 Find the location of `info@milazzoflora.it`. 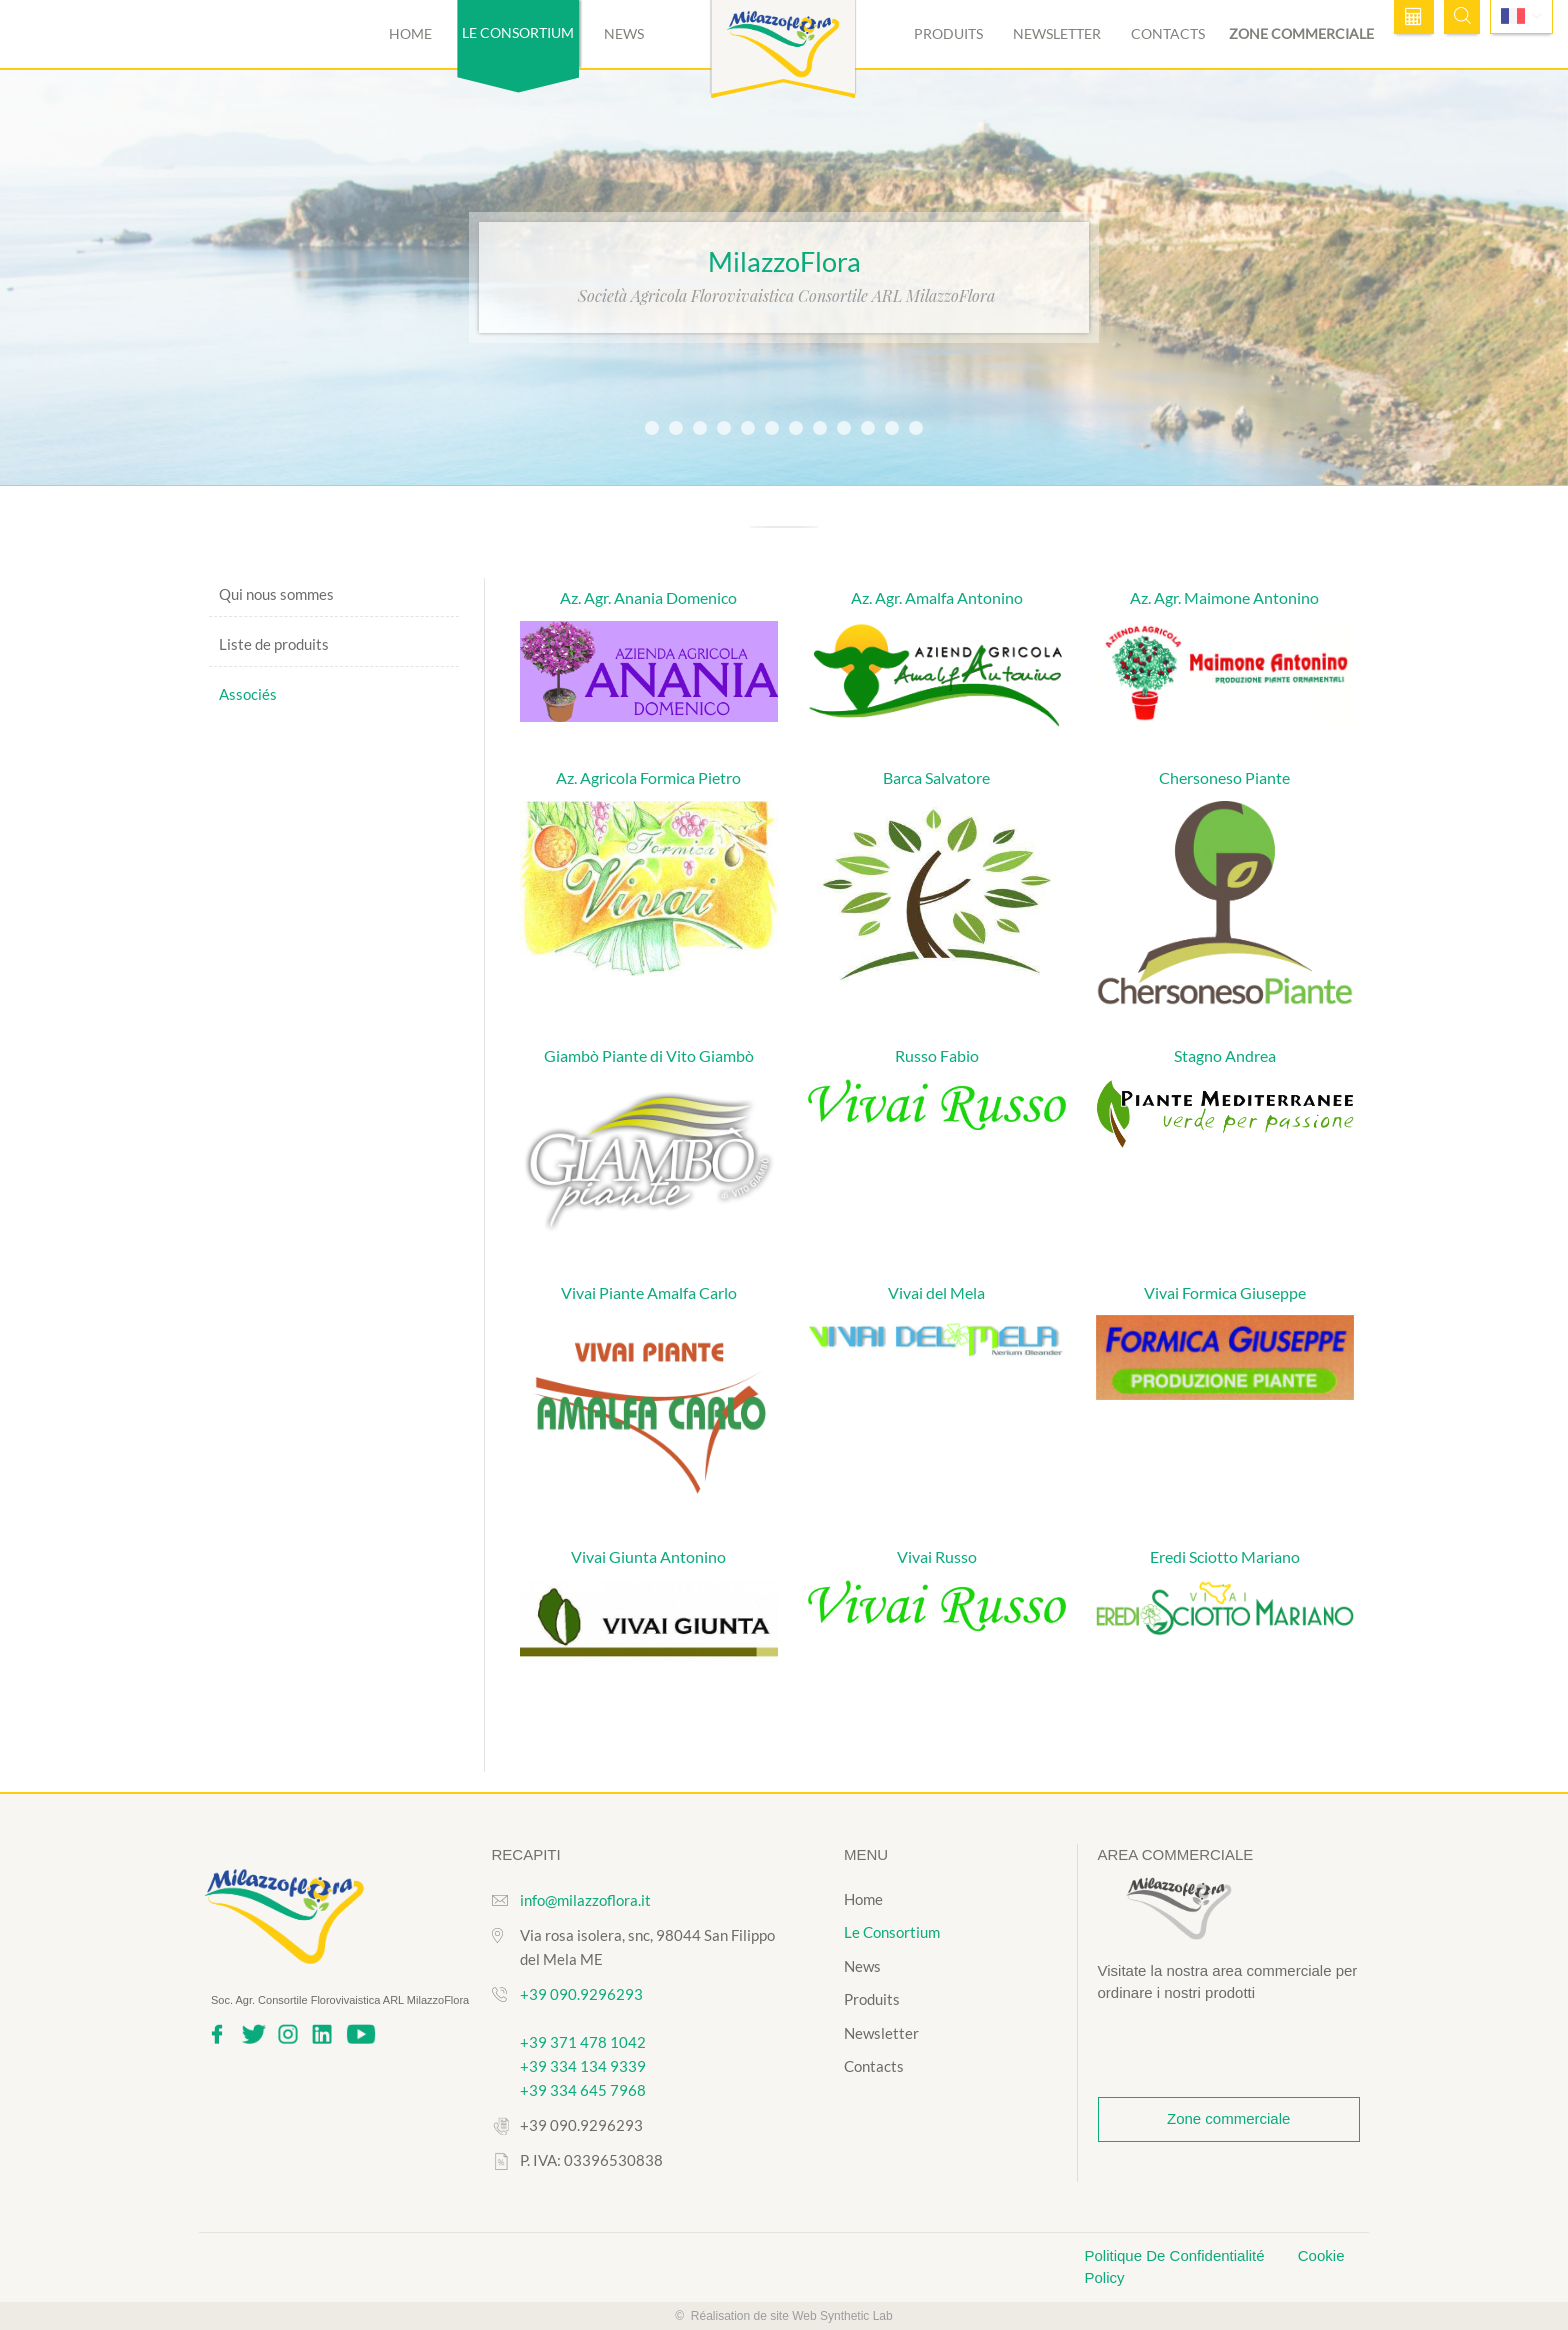

info@milazzoflora.it is located at coordinates (585, 1900).